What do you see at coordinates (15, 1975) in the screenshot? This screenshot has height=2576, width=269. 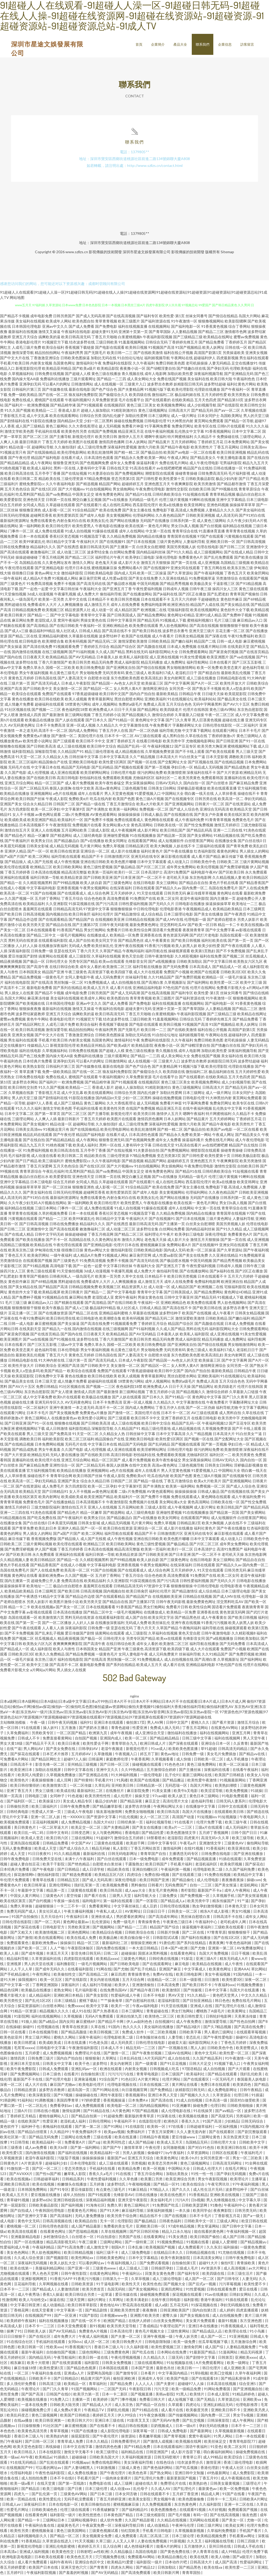 I see `国产手机精品偷伦` at bounding box center [15, 1975].